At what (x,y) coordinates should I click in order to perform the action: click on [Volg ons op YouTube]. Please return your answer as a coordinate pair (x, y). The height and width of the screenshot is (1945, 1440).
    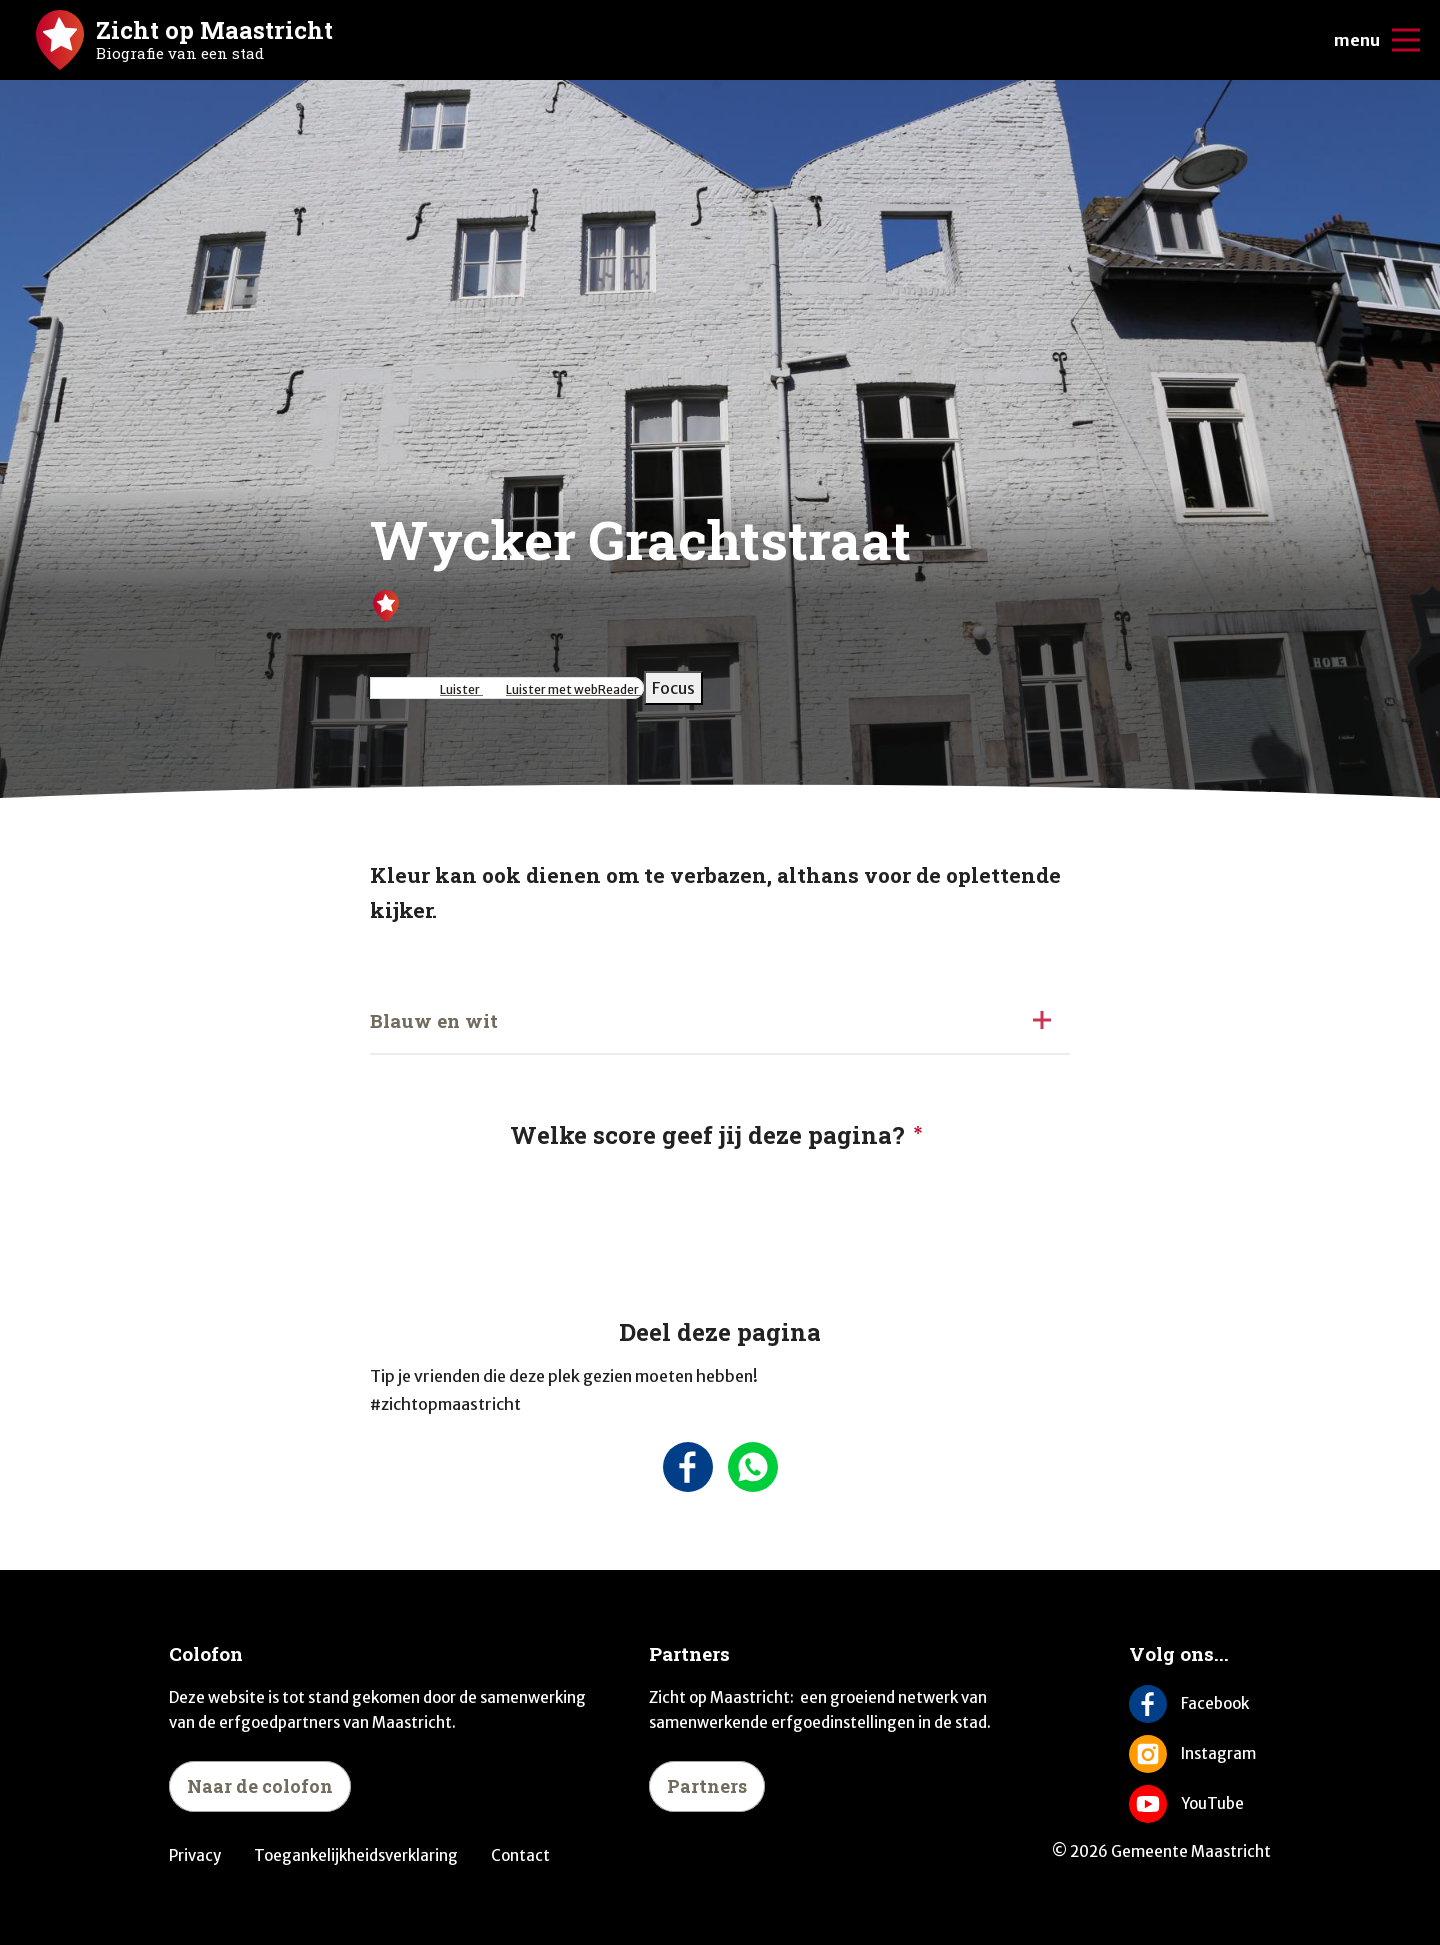
    Looking at the image, I should click on (1200, 1804).